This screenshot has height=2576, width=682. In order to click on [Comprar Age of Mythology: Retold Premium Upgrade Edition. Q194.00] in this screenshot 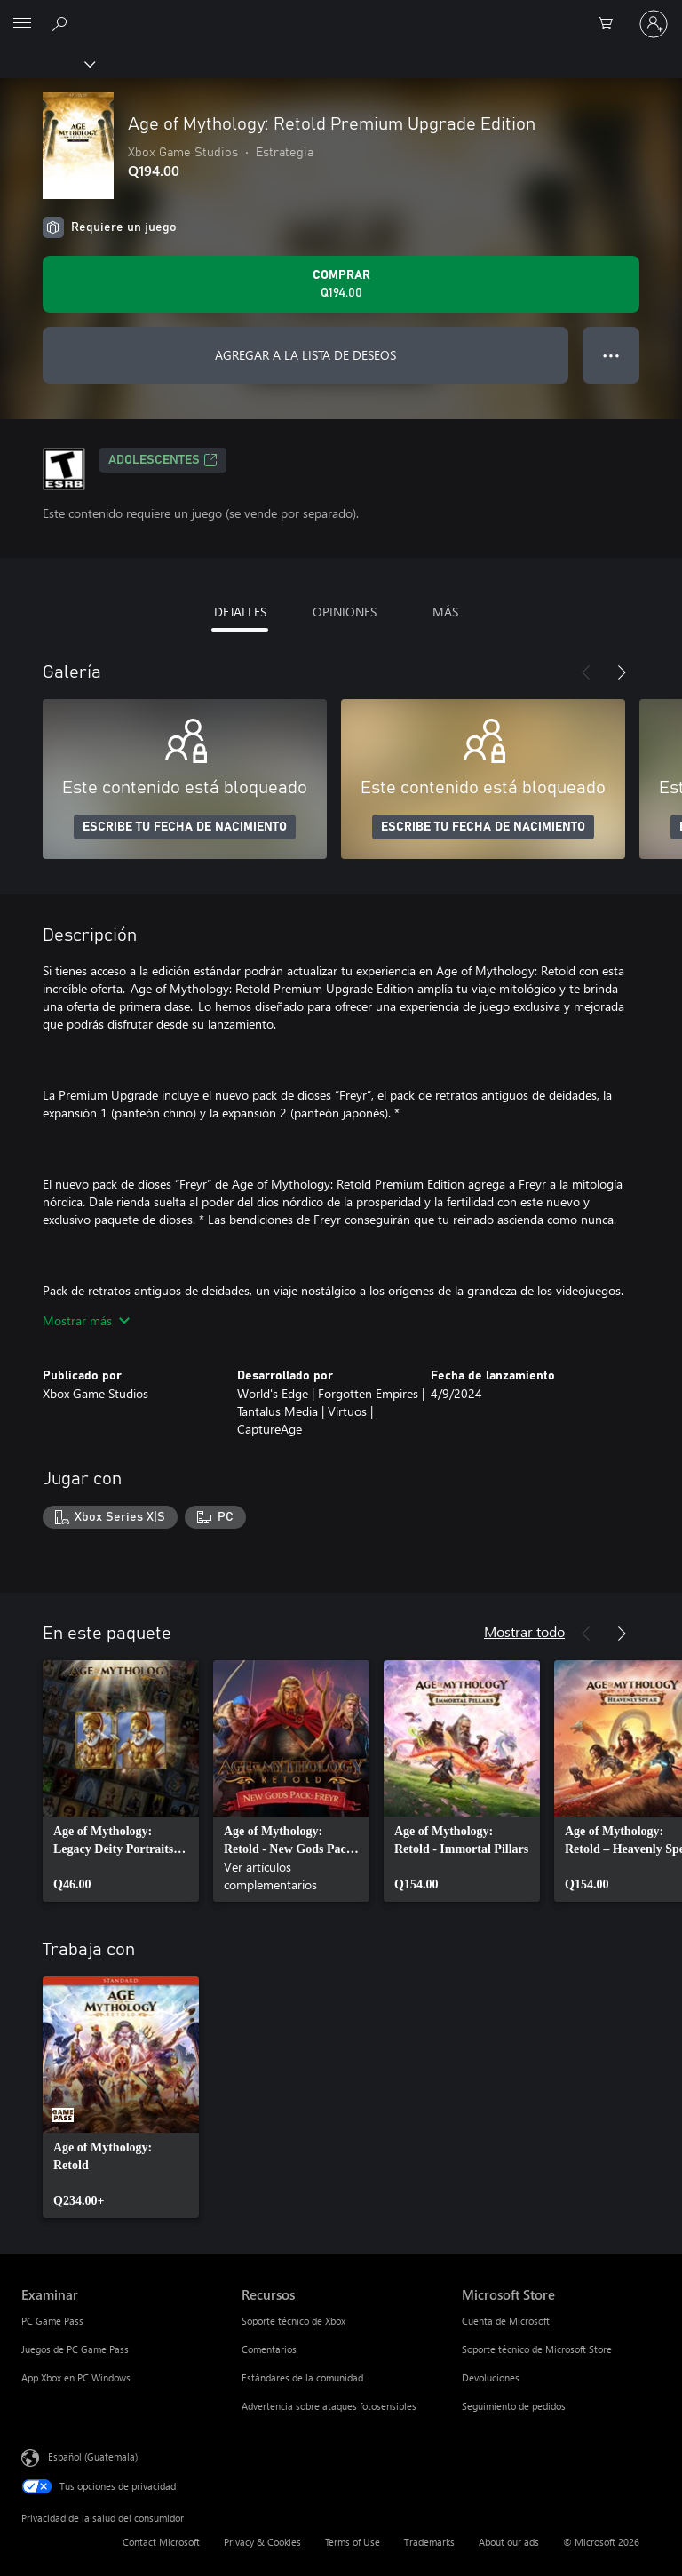, I will do `click(341, 284)`.